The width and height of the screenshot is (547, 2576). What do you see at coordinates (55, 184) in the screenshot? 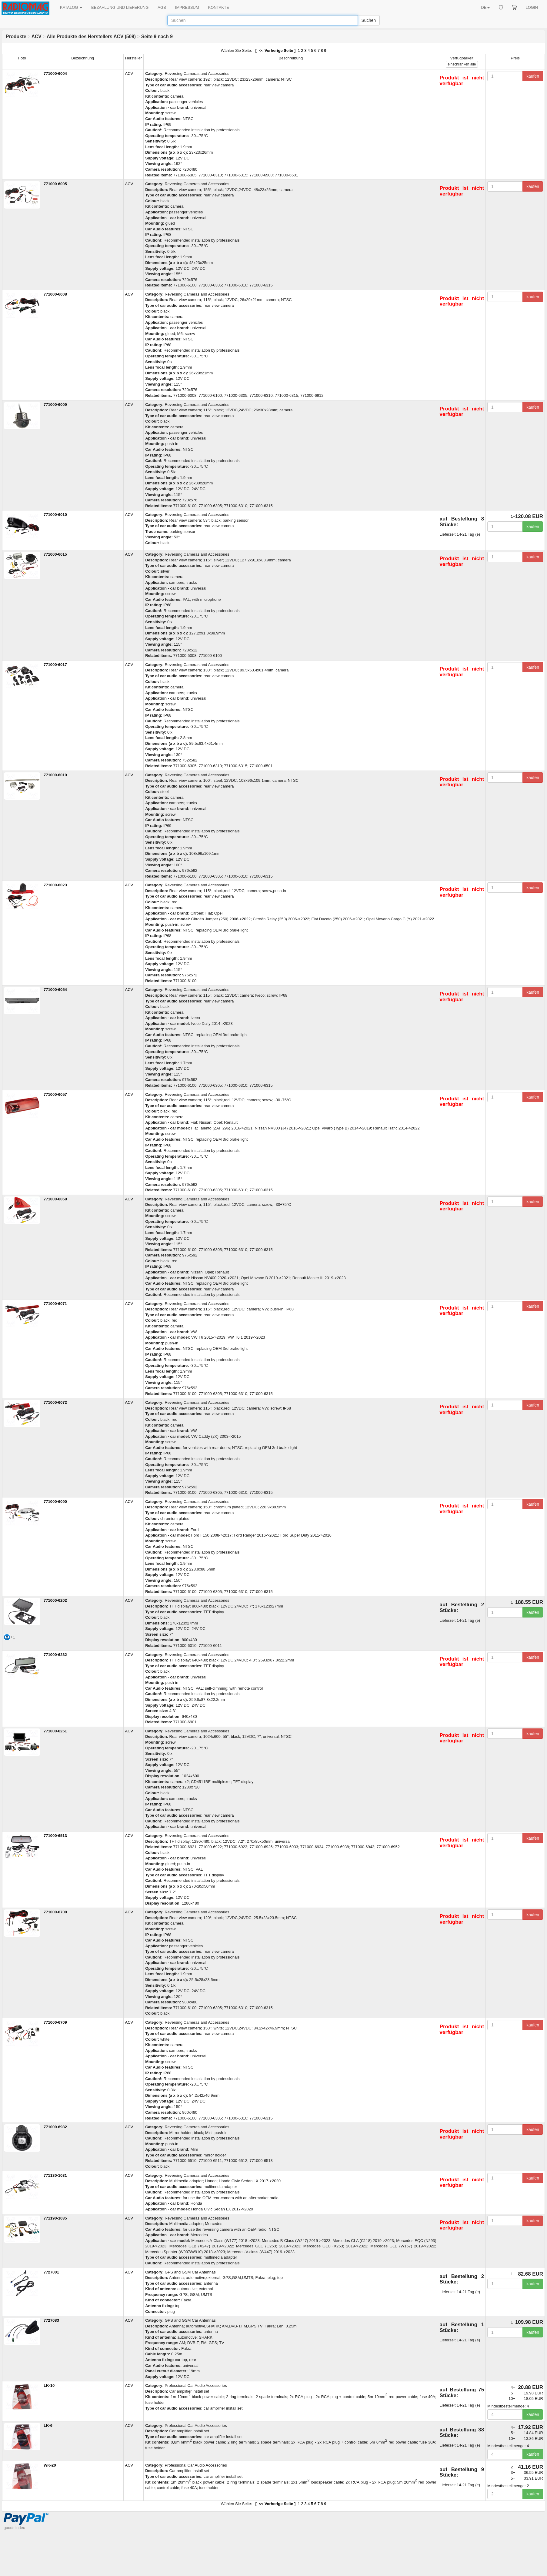
I see `771000-6005` at bounding box center [55, 184].